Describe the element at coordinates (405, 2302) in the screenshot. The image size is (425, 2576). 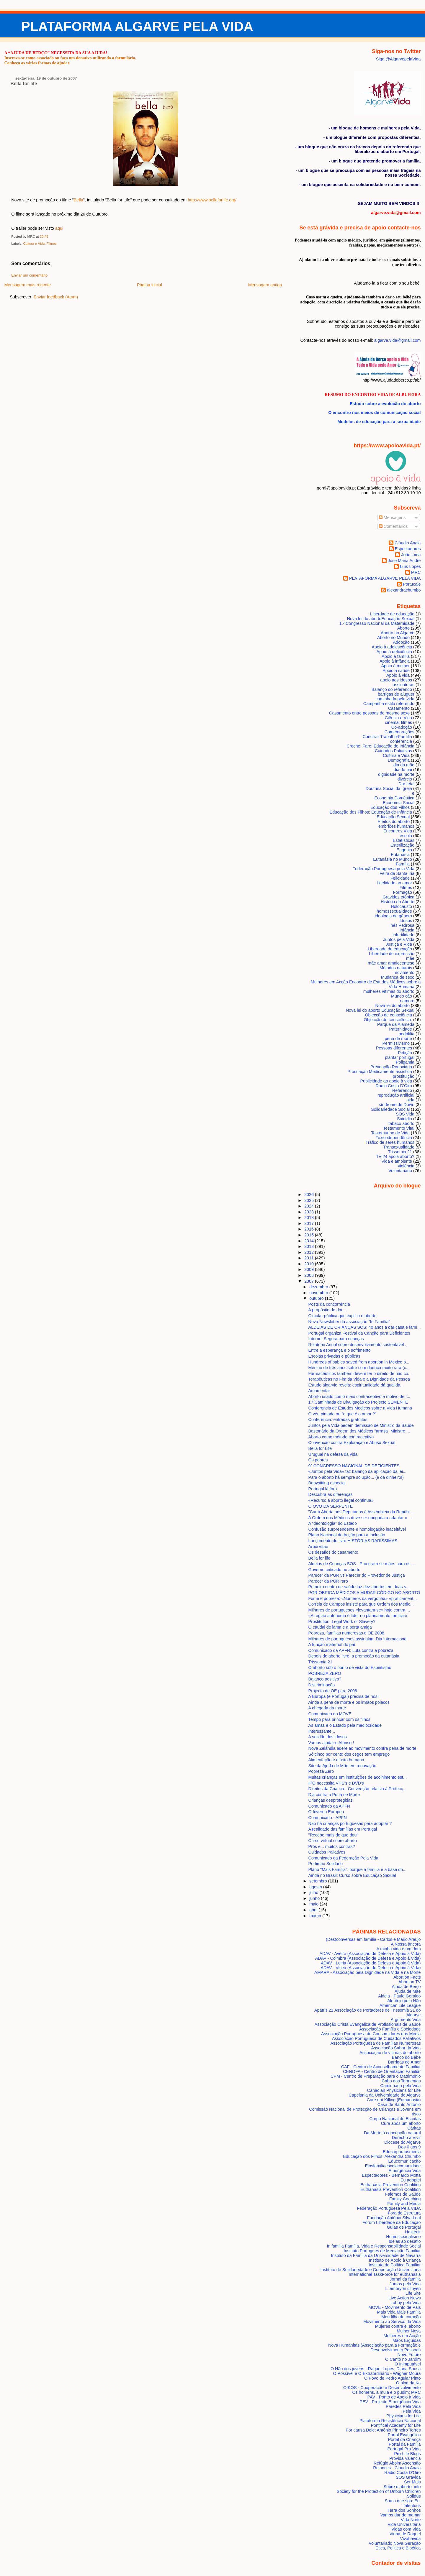
I see `Lobby pela Vida` at that location.